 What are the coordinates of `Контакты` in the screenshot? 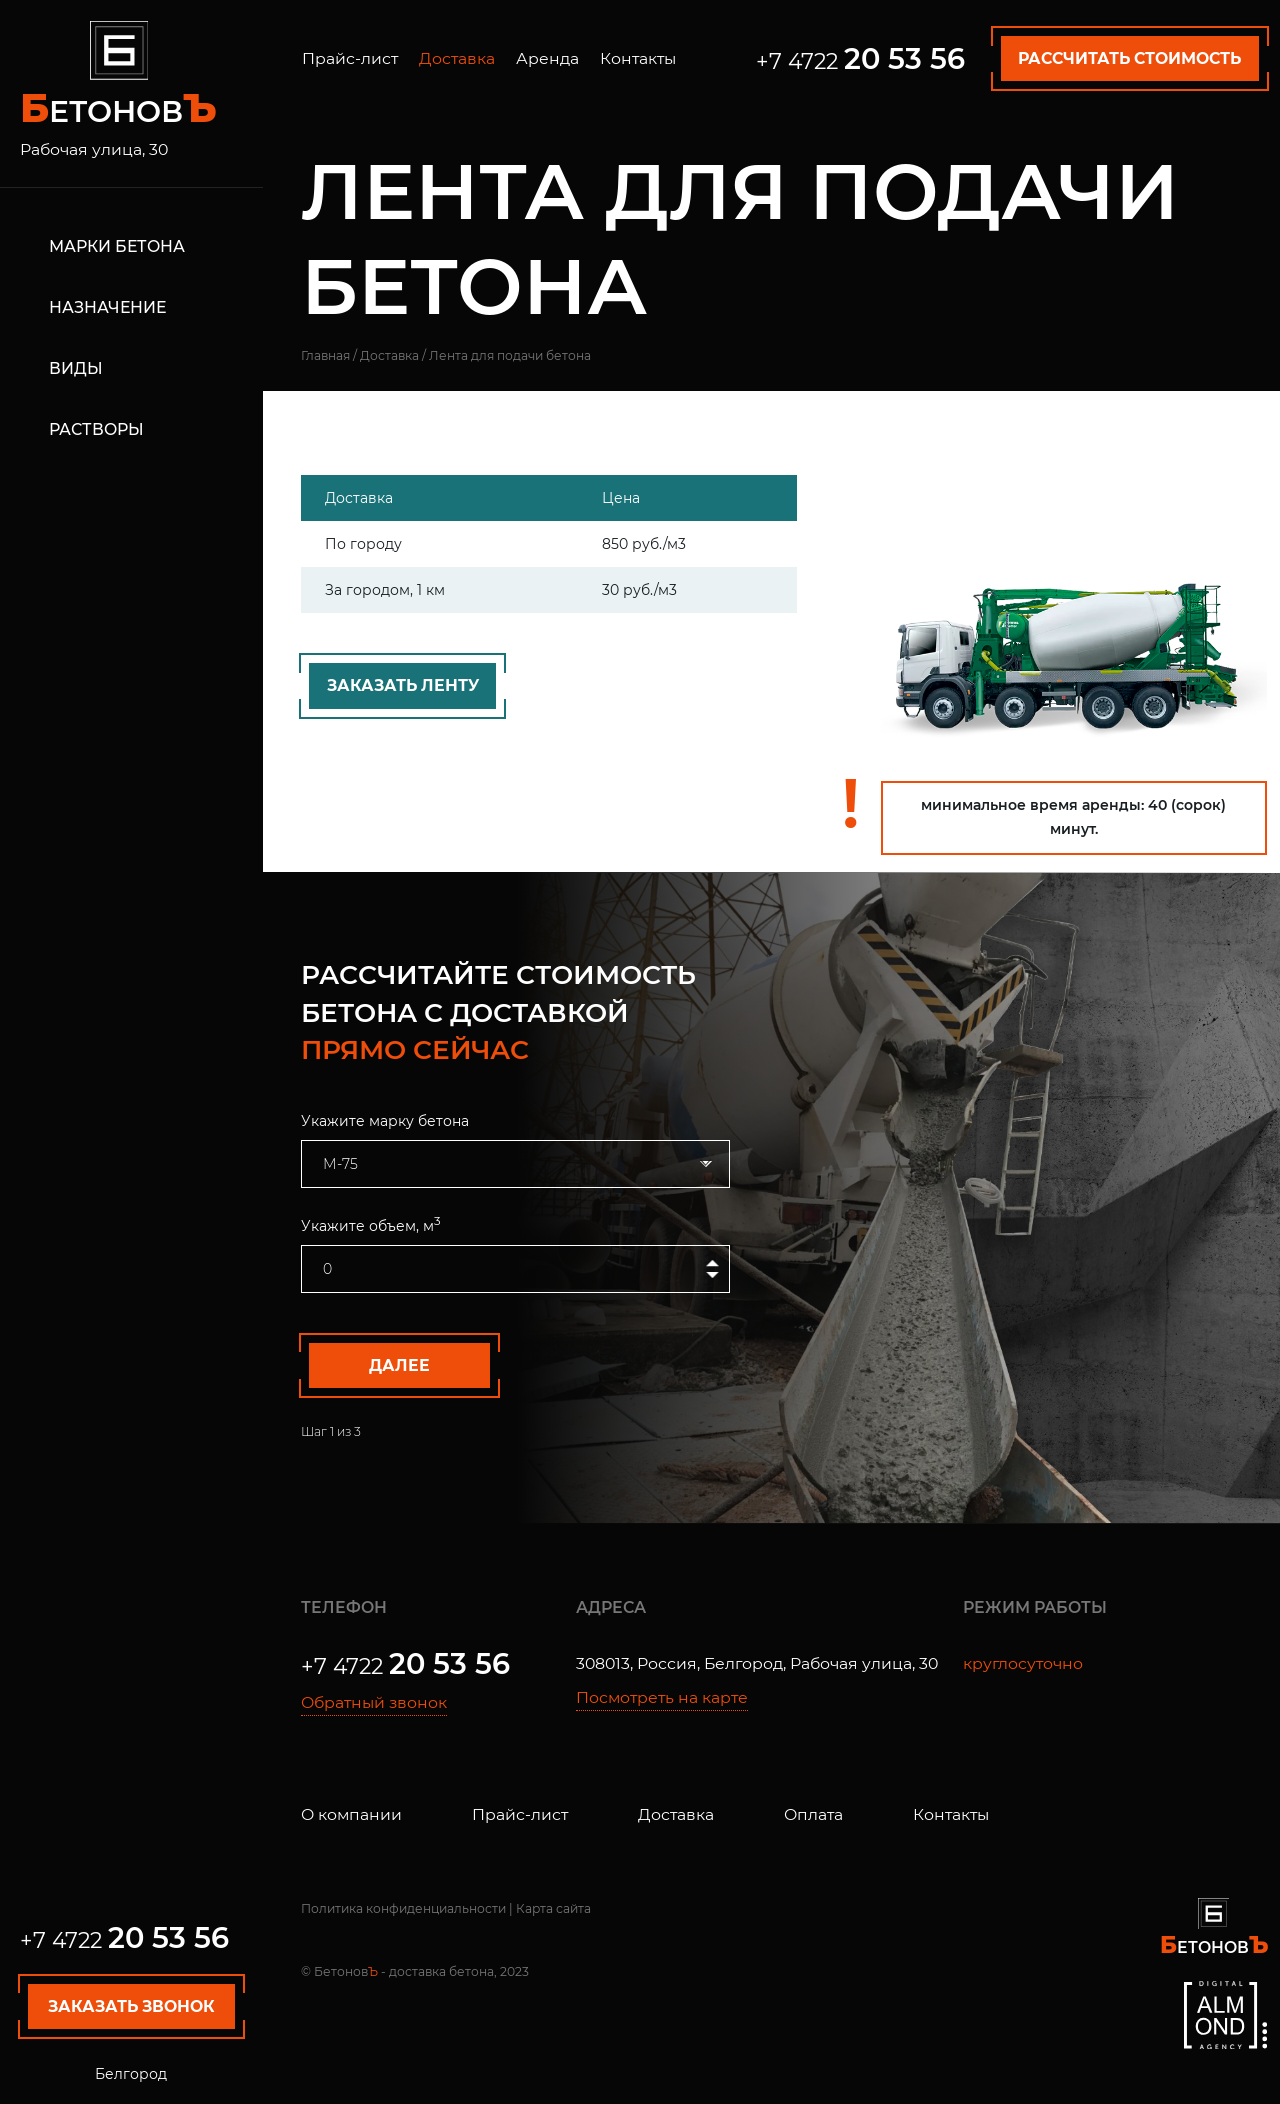 It's located at (638, 58).